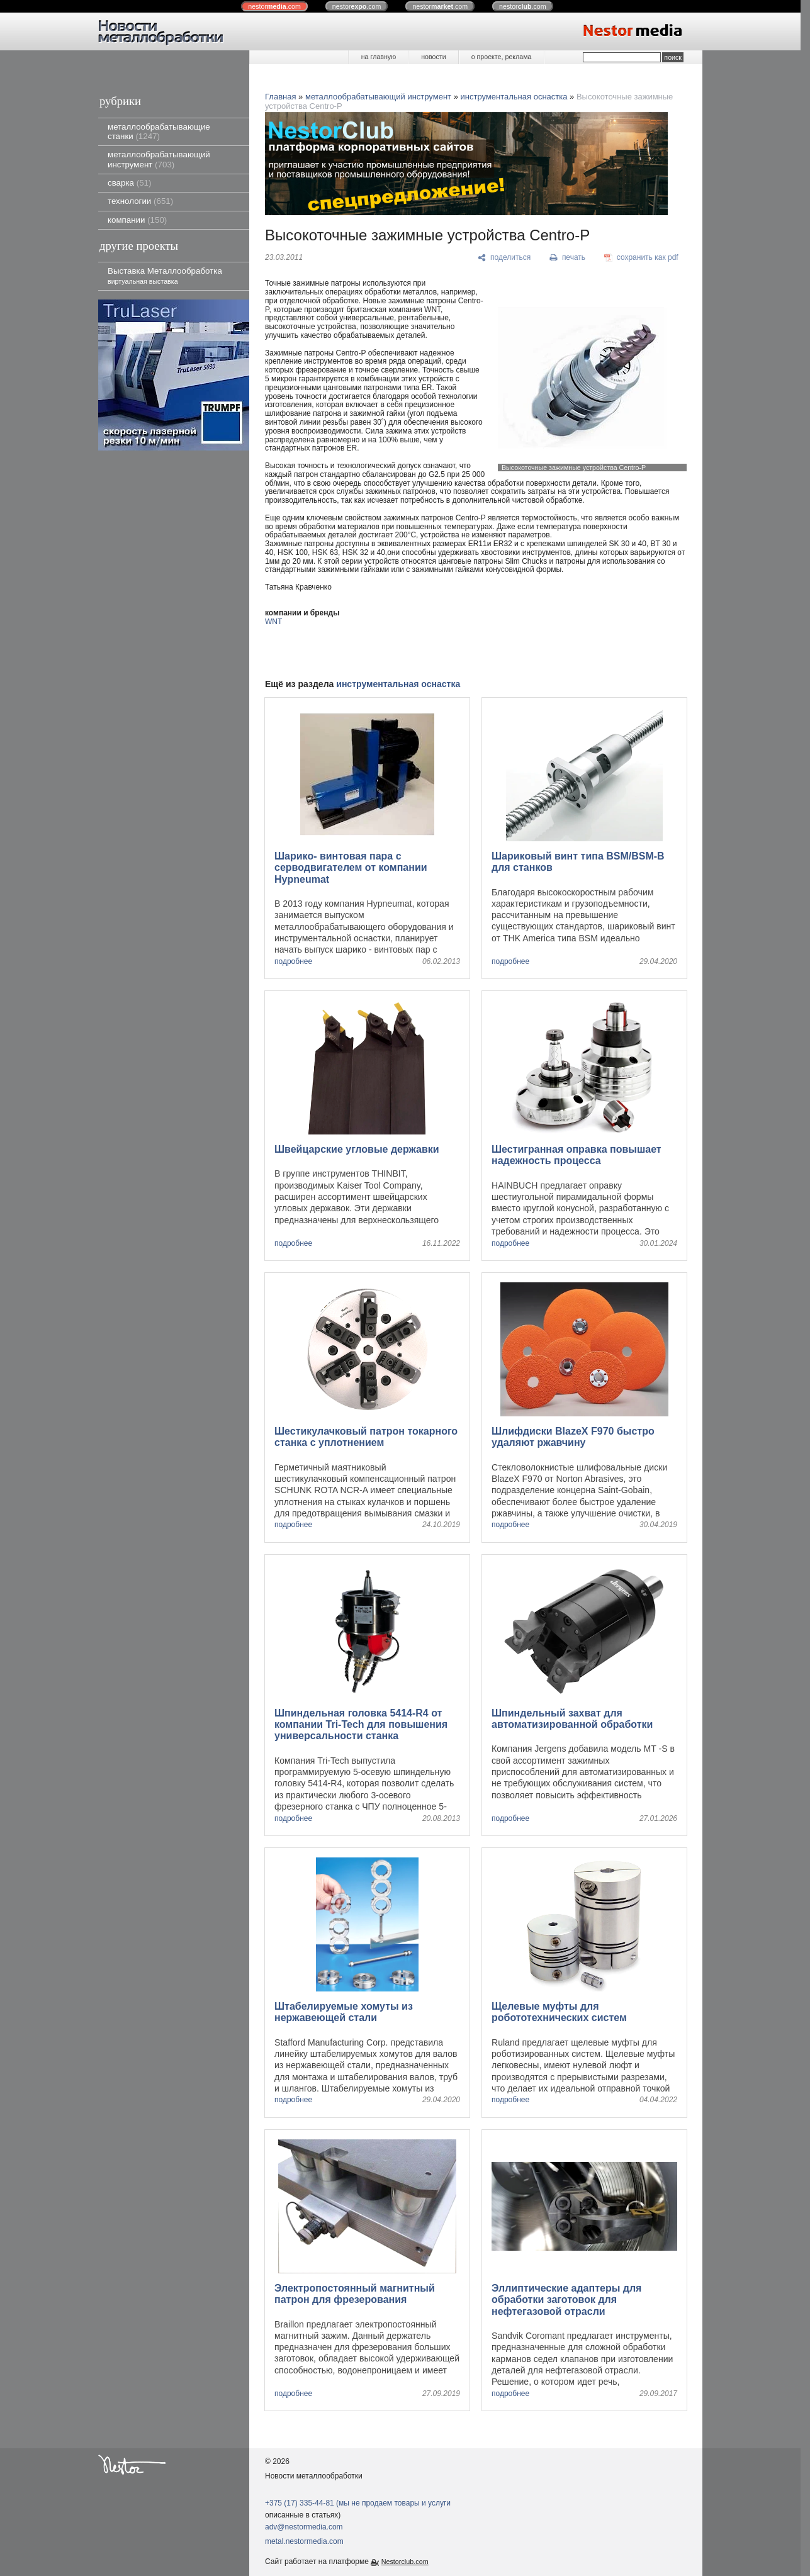  I want to click on инструментальная оснастка, so click(514, 96).